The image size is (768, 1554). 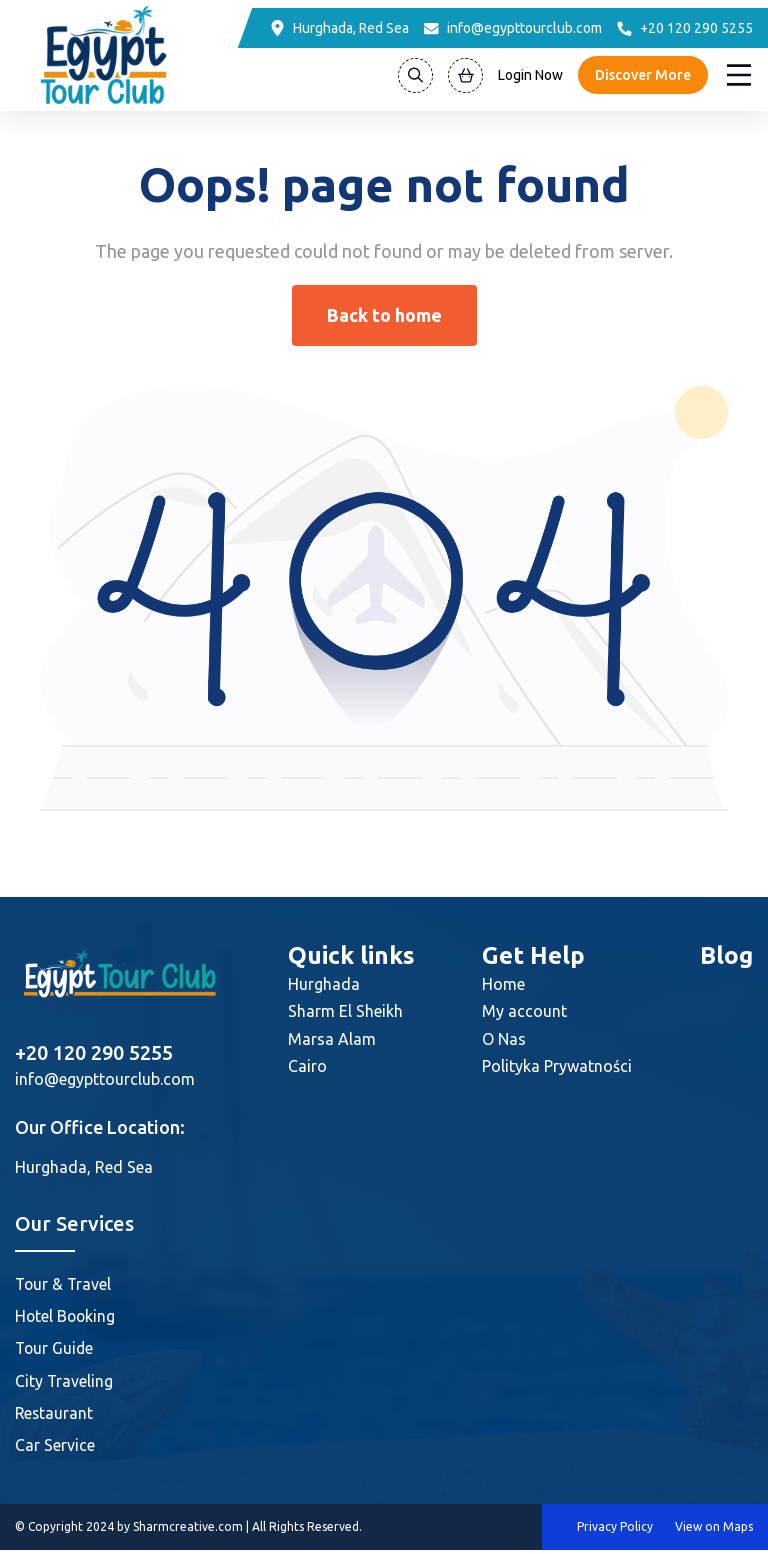 What do you see at coordinates (324, 984) in the screenshot?
I see `Hurghada` at bounding box center [324, 984].